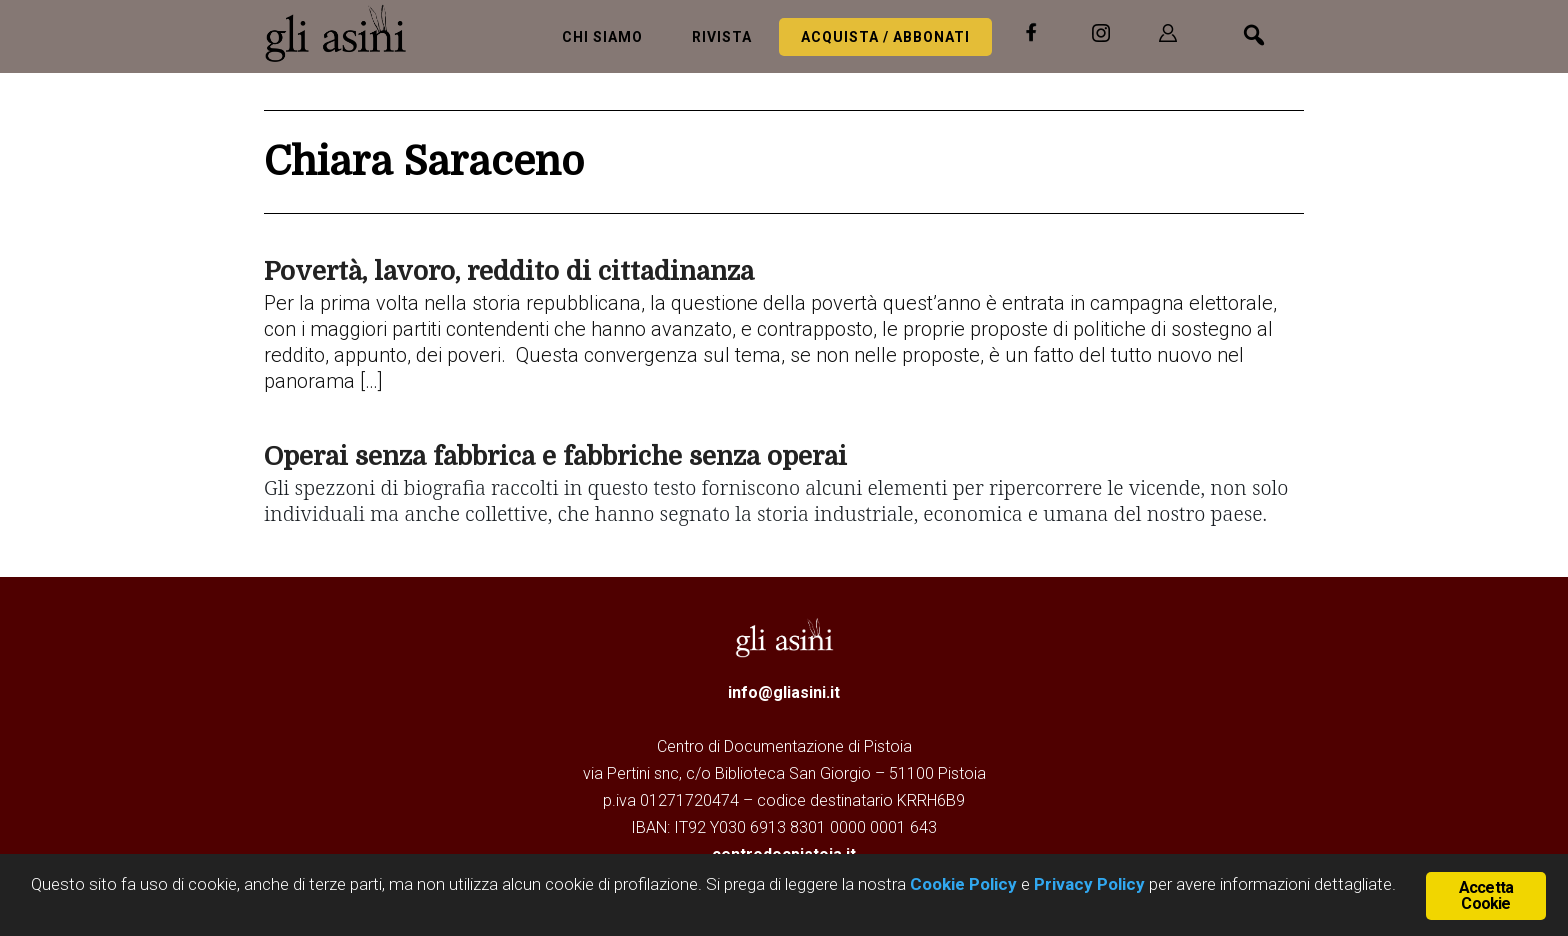 The image size is (1568, 936). Describe the element at coordinates (509, 271) in the screenshot. I see `Povertà, lavoro, reddito di cittadinanza` at that location.